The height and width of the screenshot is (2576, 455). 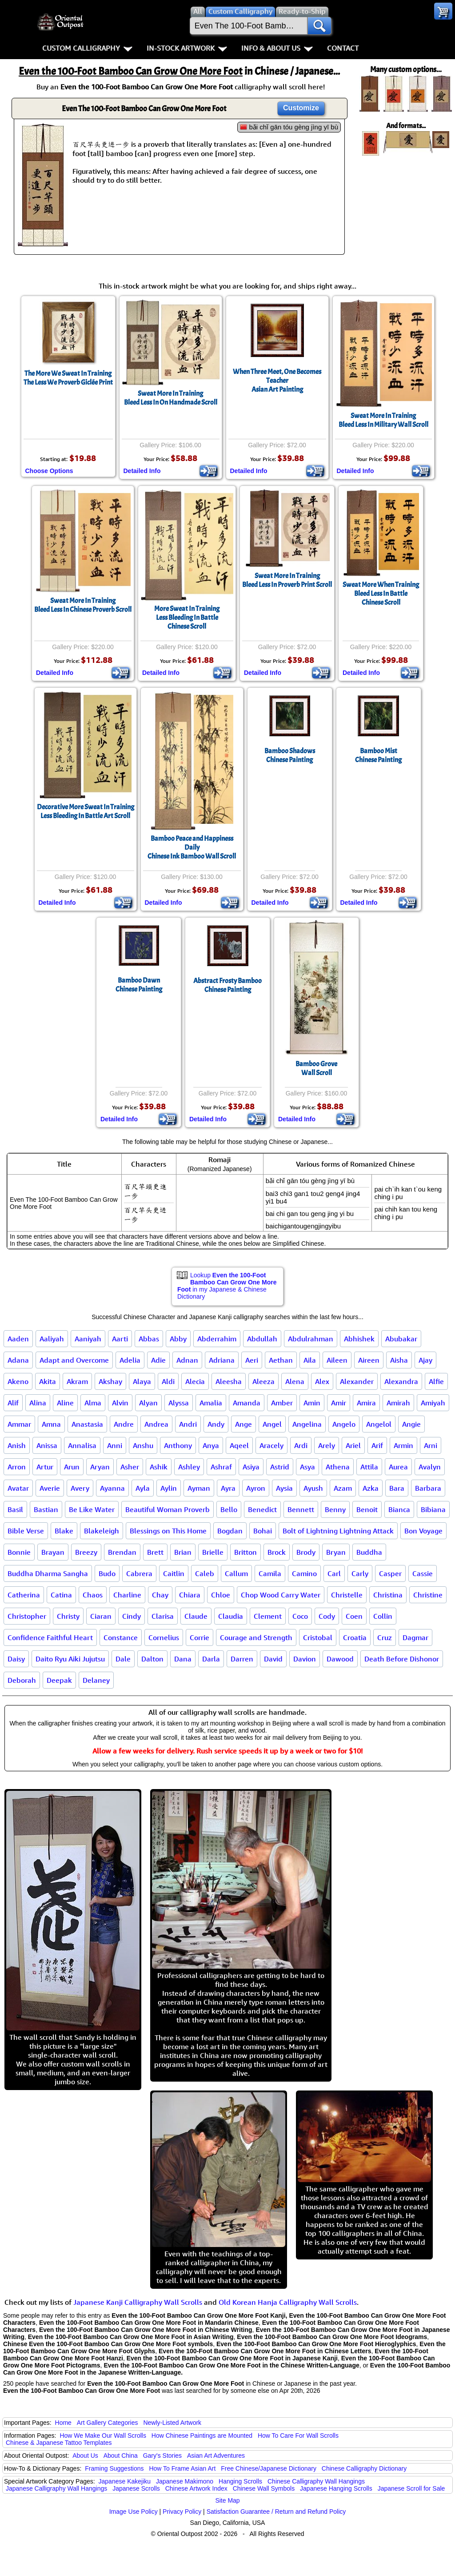 I want to click on Camila, so click(x=270, y=1573).